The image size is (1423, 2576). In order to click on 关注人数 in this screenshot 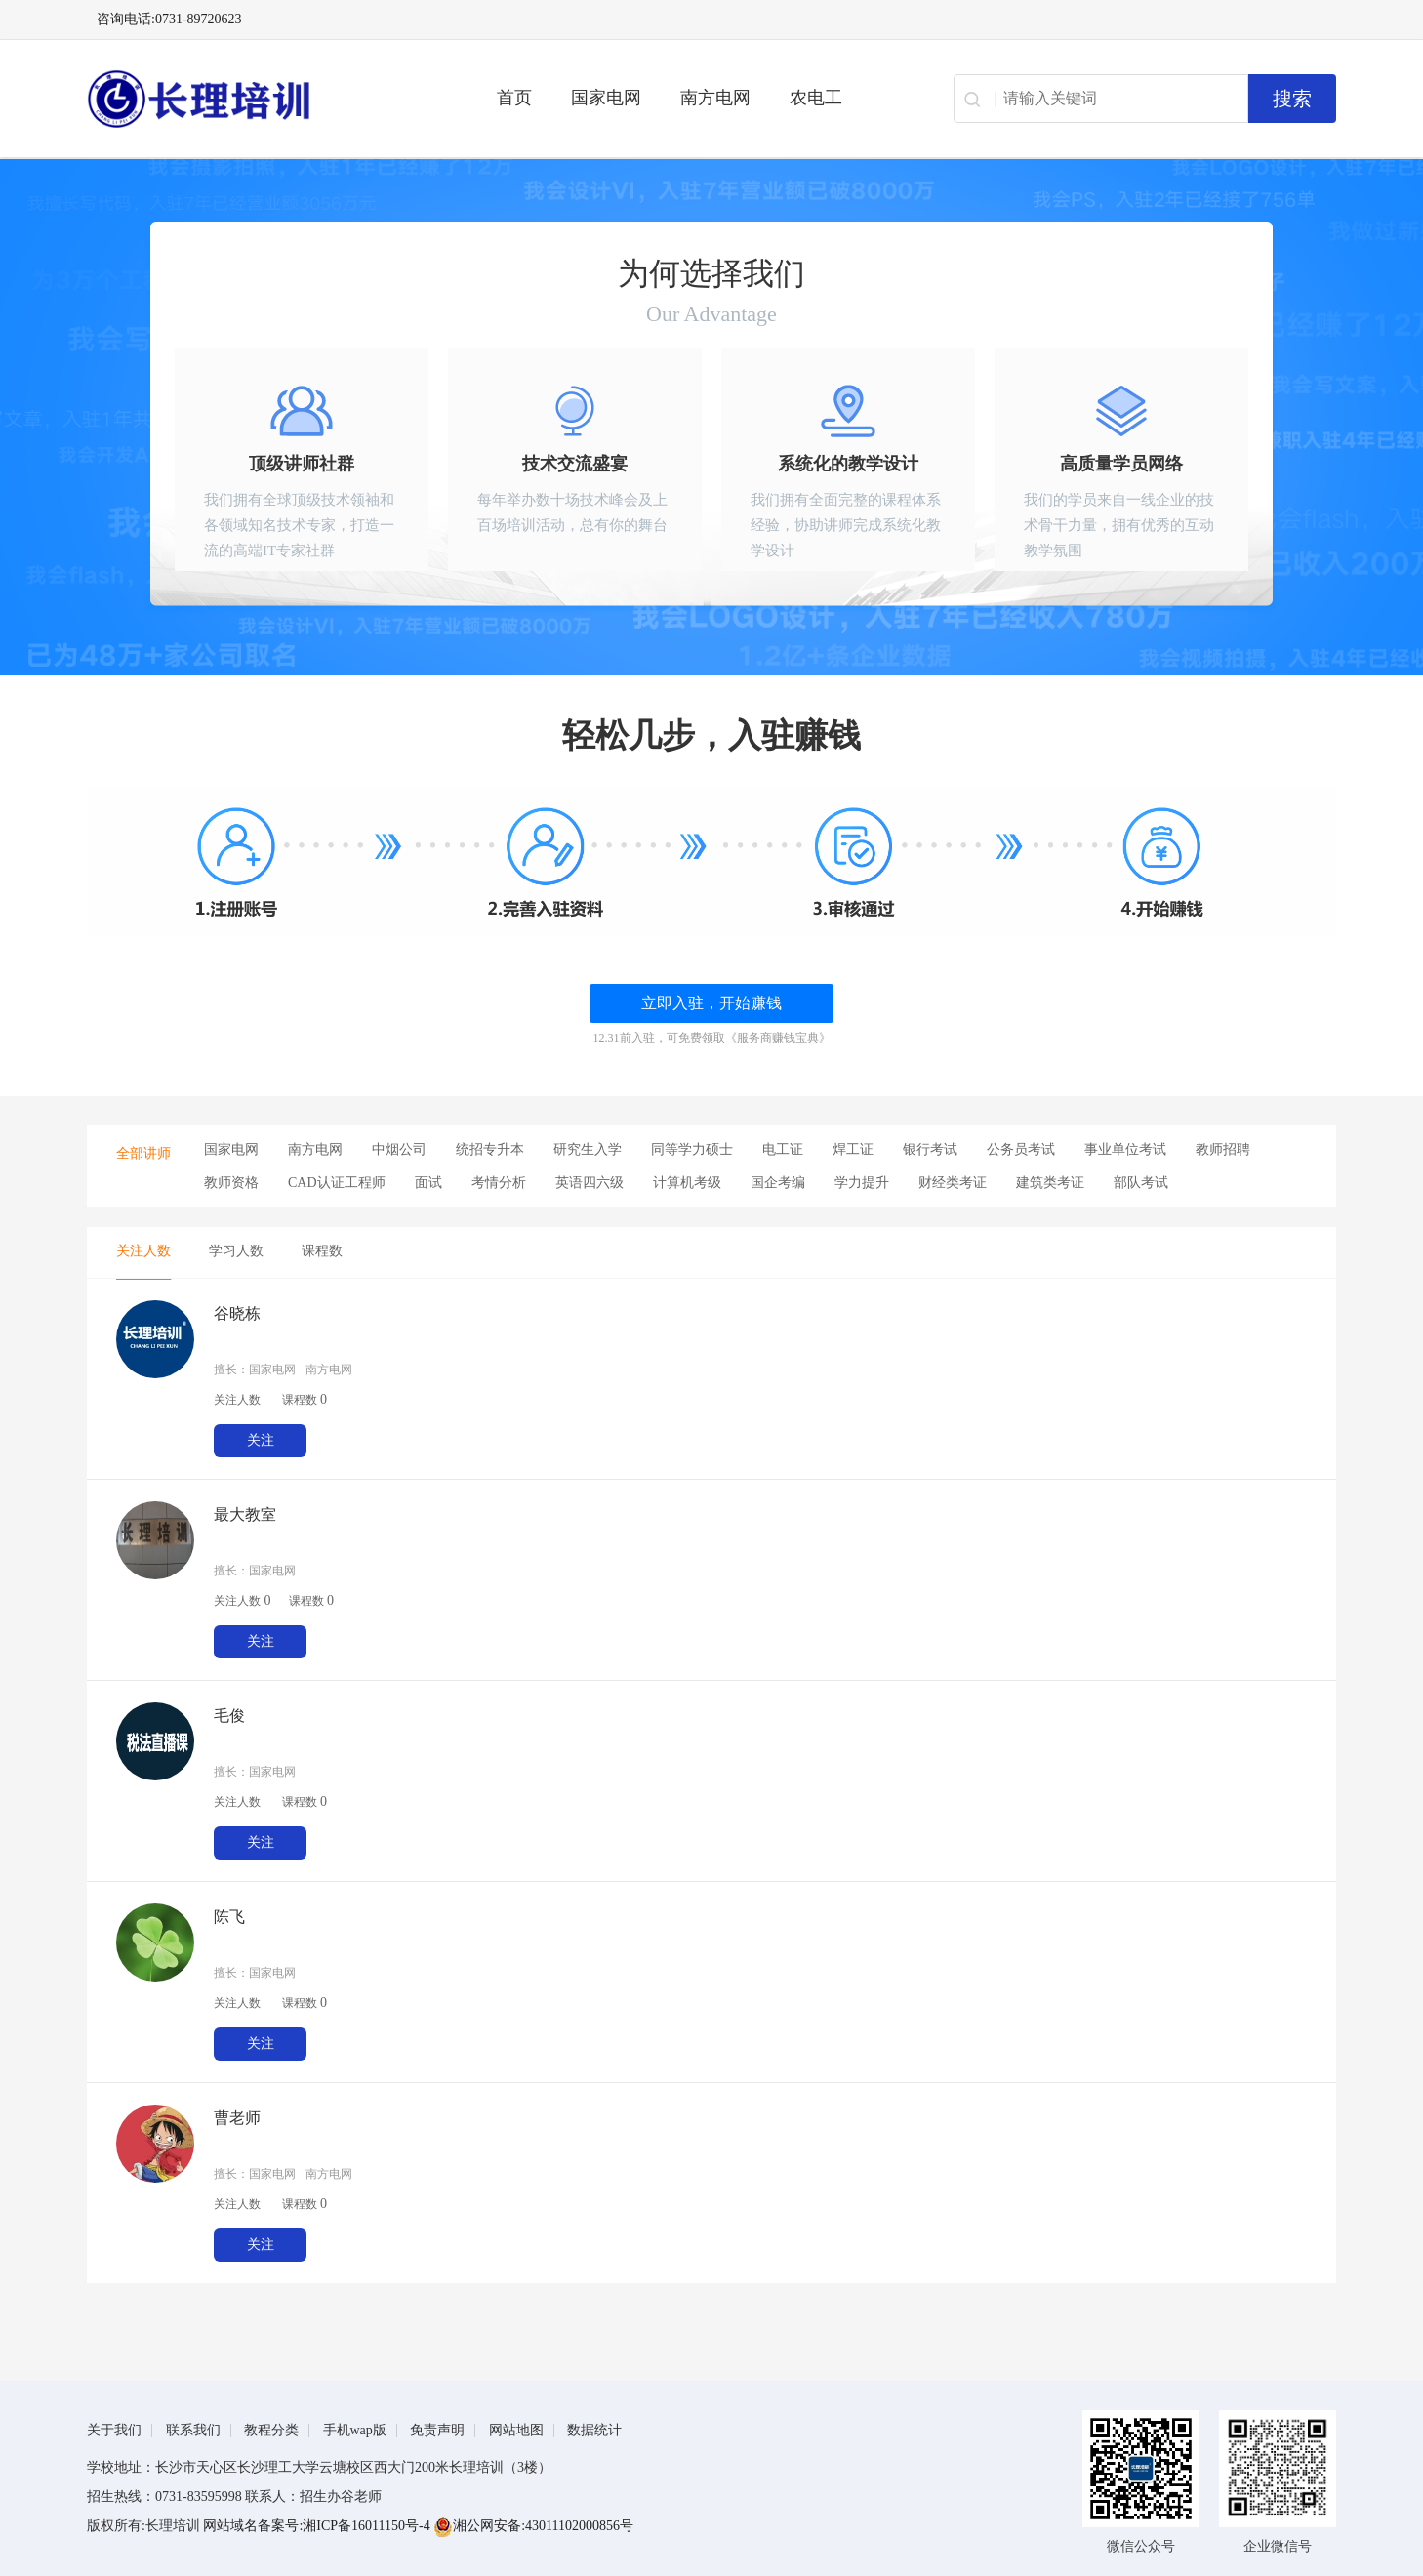, I will do `click(143, 1251)`.